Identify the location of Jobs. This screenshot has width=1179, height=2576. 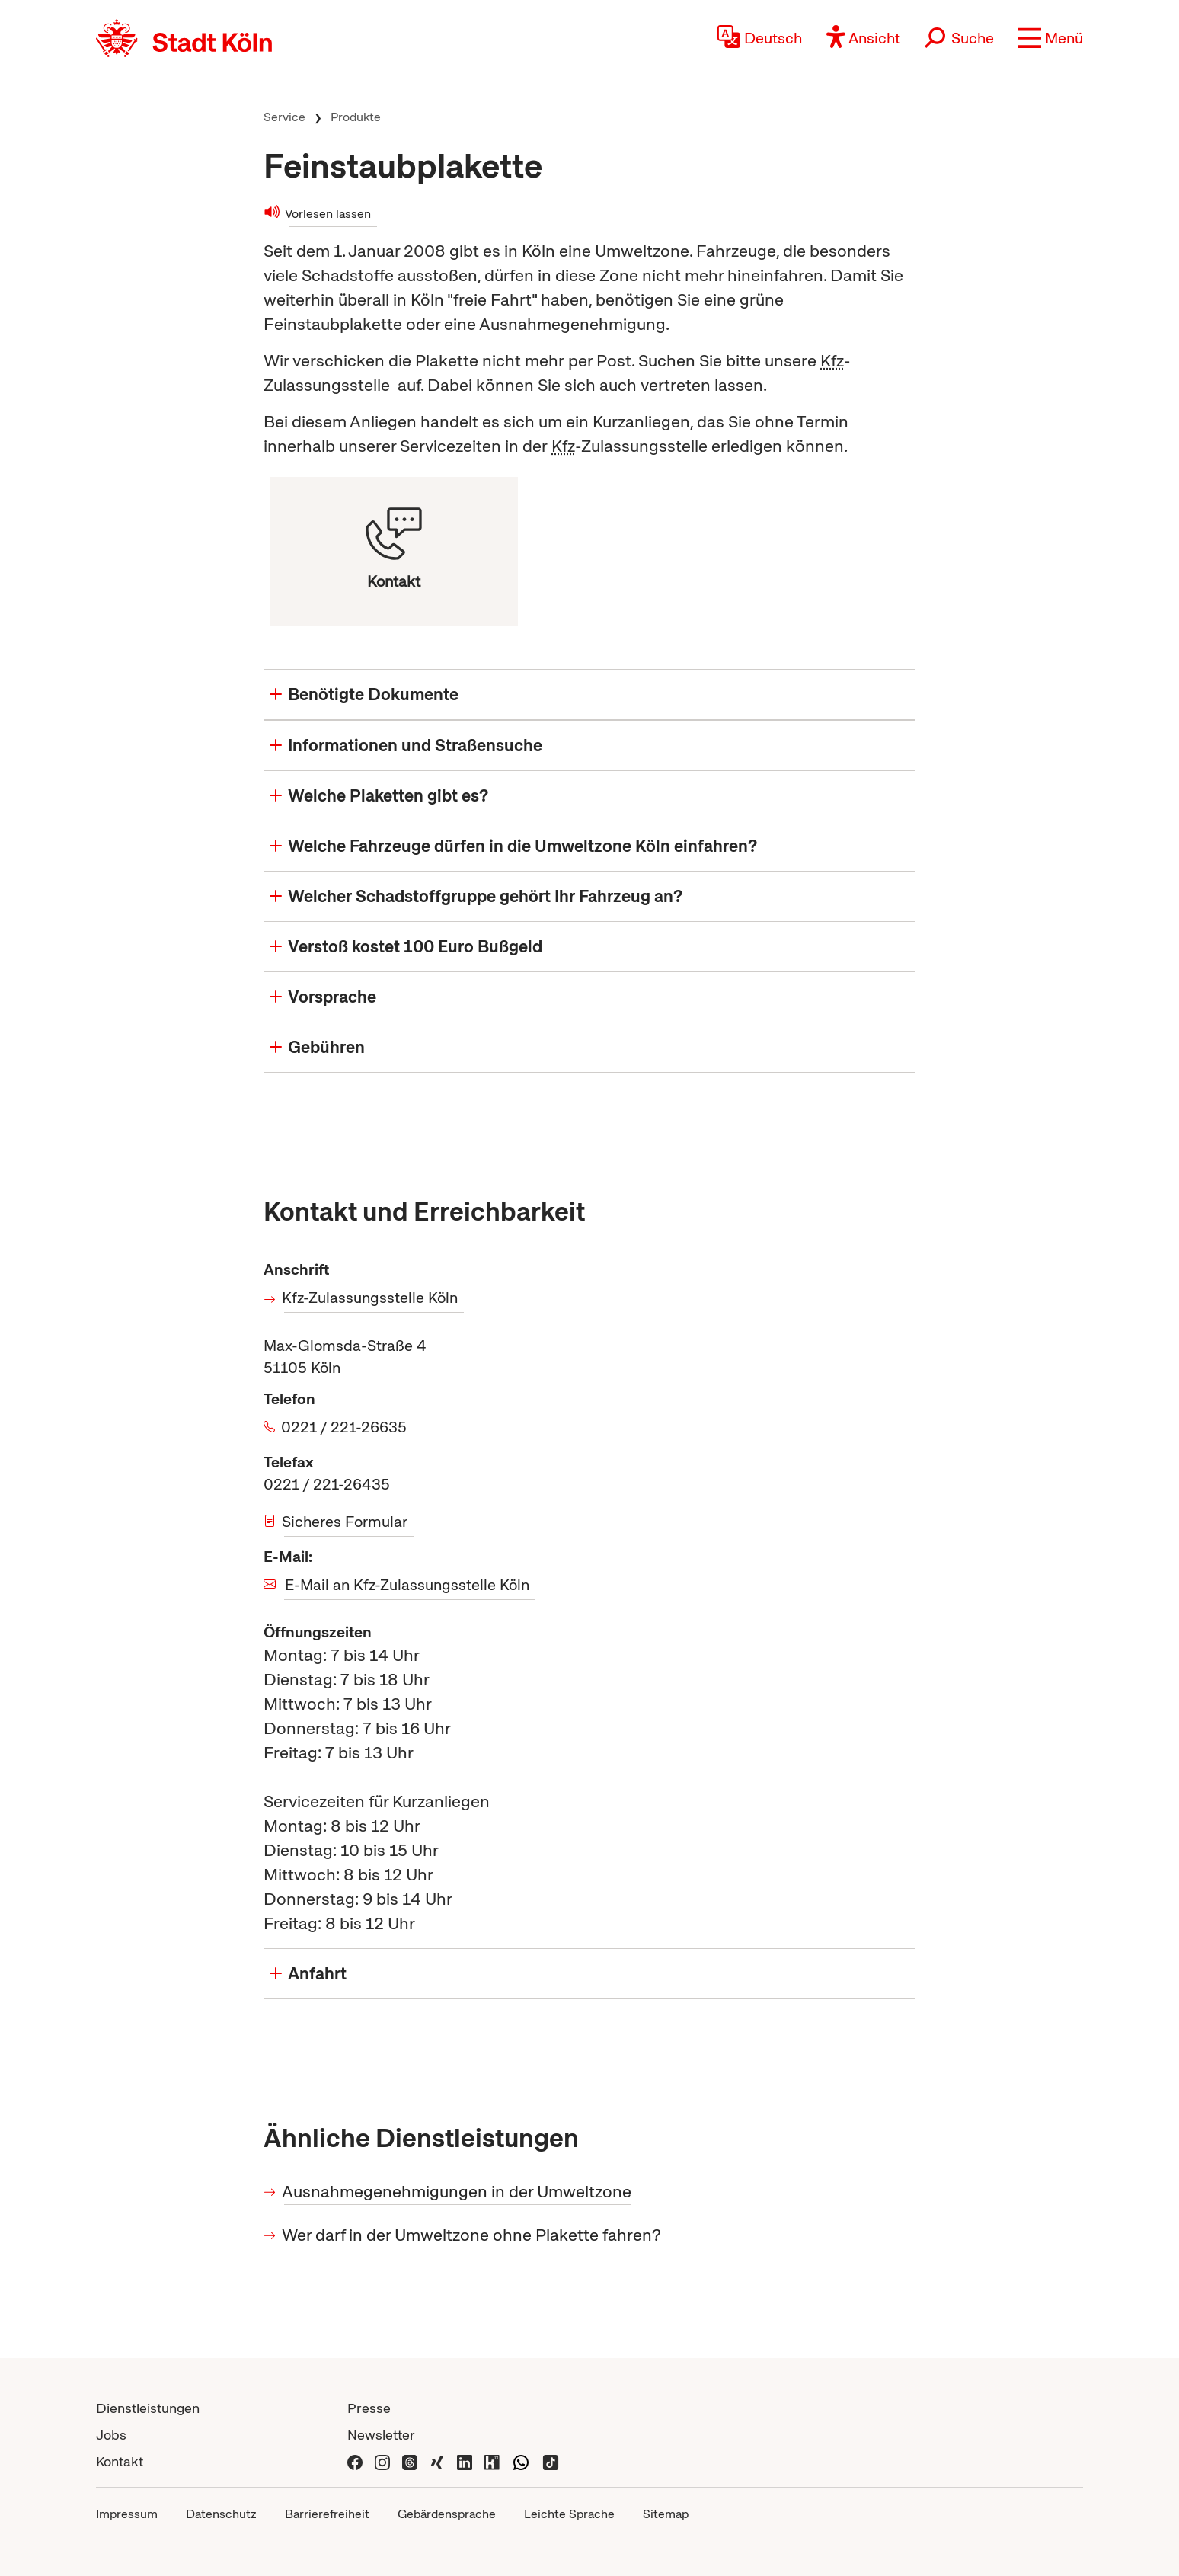
(111, 2434).